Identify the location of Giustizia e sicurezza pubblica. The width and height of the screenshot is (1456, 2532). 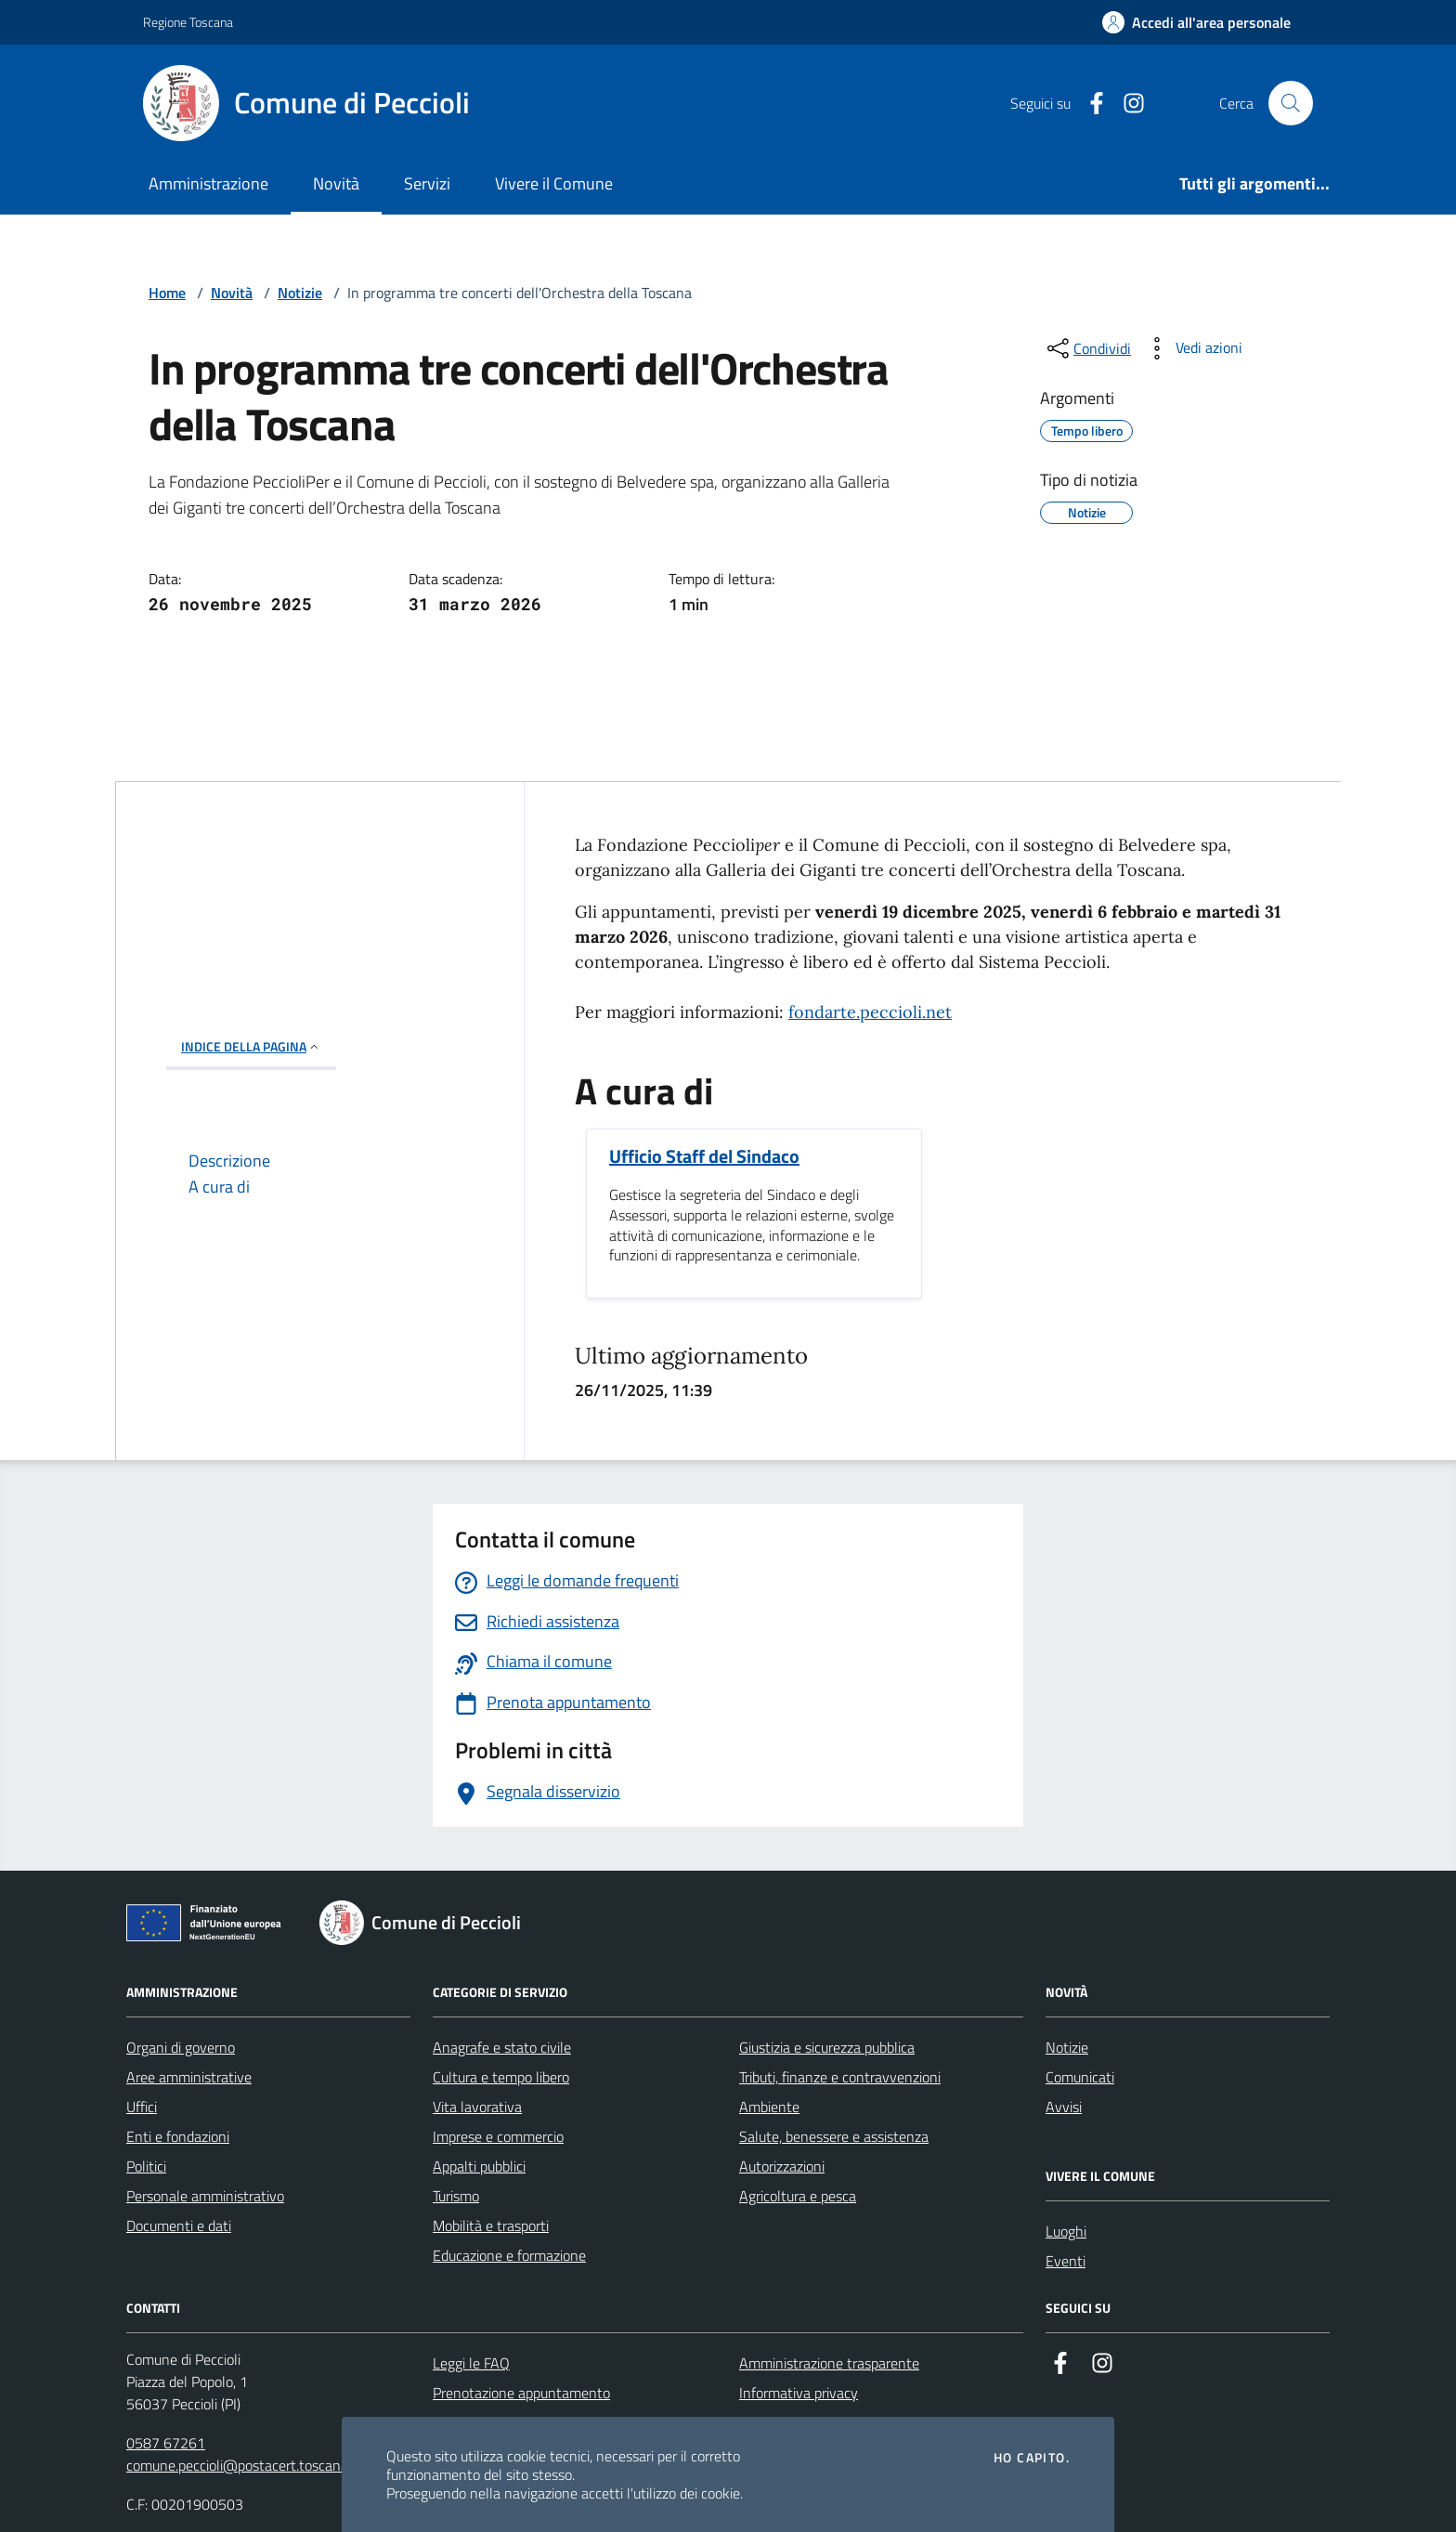
(827, 2047).